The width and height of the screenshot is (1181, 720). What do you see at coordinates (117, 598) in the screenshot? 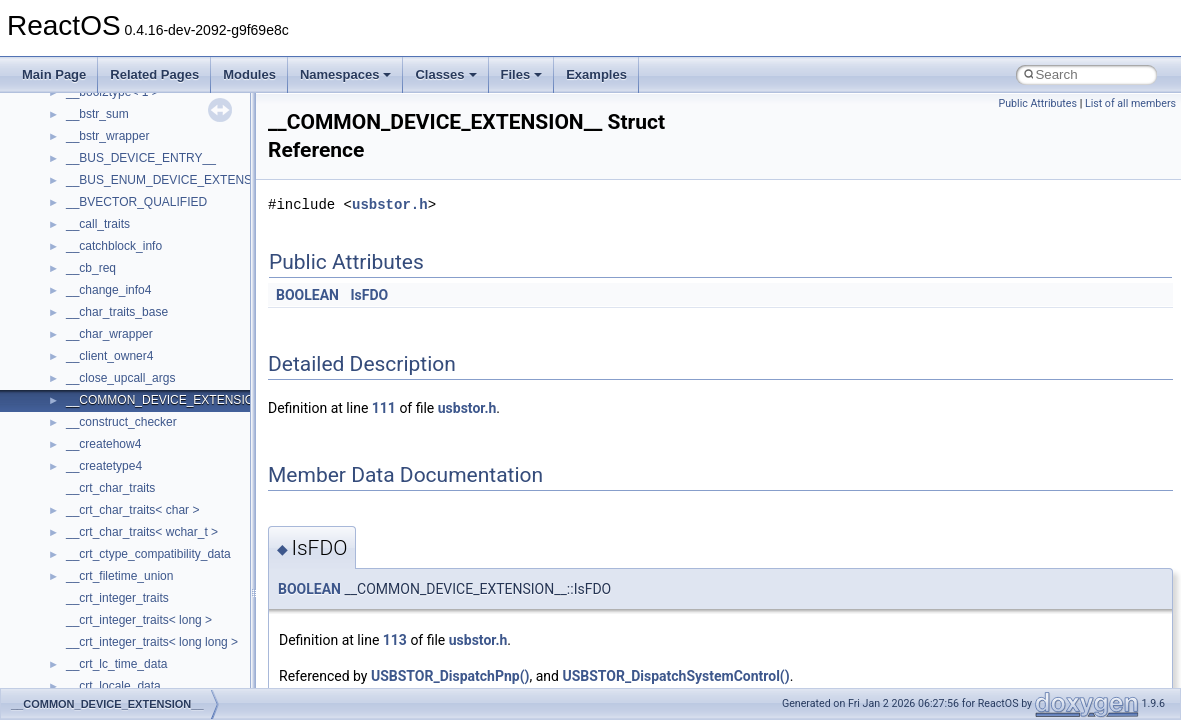
I see `__crt_integer_traits` at bounding box center [117, 598].